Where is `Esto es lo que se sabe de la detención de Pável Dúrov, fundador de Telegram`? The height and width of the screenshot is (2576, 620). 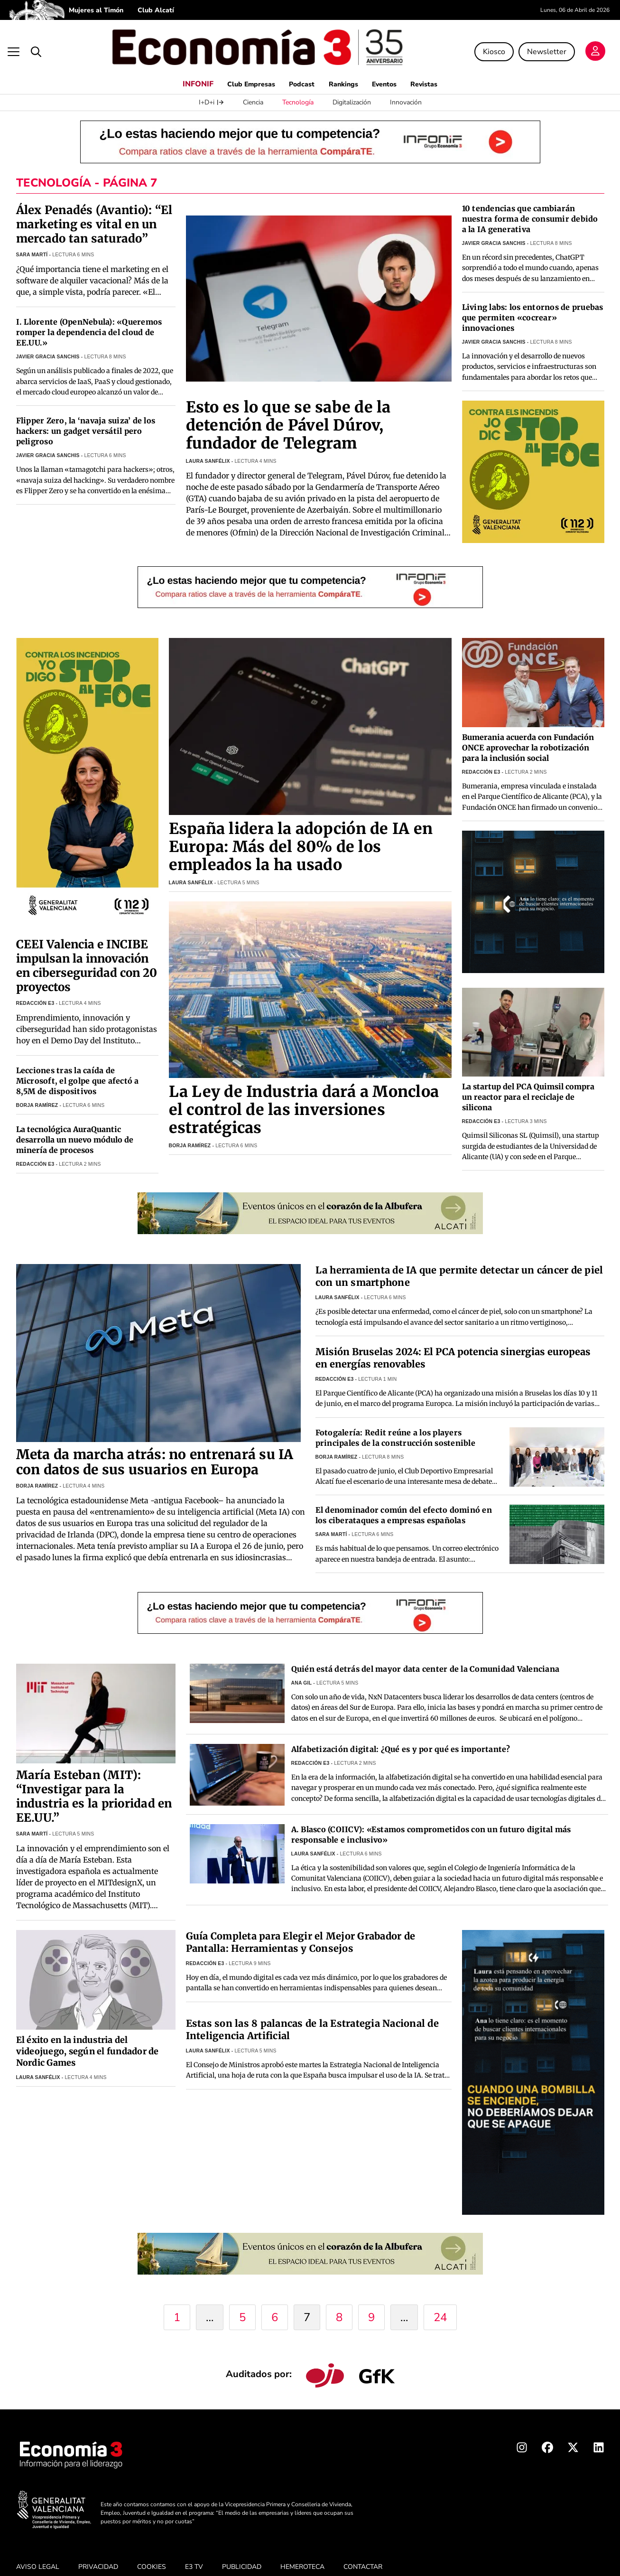 Esto es lo que se sabe de la detención de Pável Dúrov, fundador de Telegram is located at coordinates (288, 411).